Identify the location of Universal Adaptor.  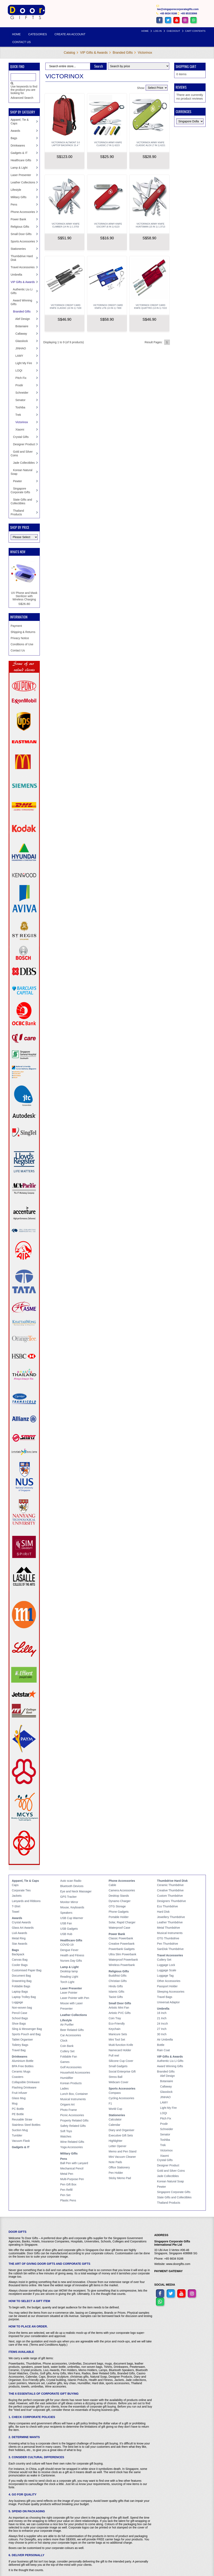
(168, 1989).